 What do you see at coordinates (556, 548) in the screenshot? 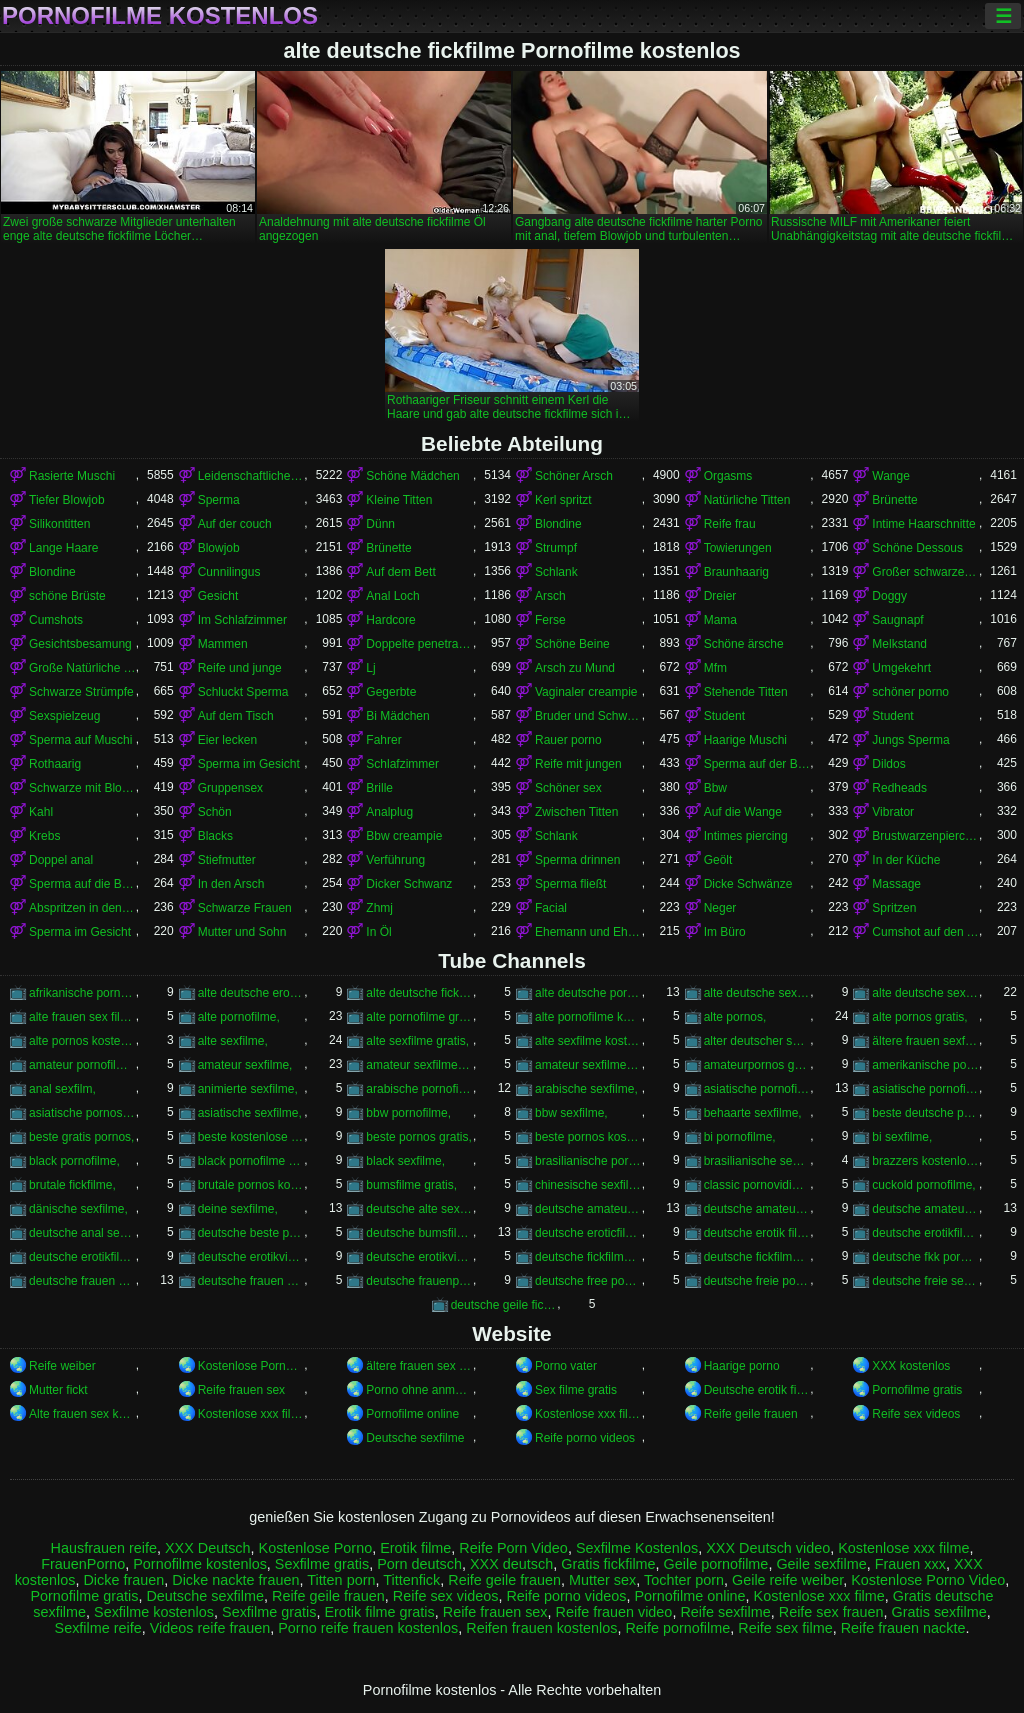
I see `Strumpf` at bounding box center [556, 548].